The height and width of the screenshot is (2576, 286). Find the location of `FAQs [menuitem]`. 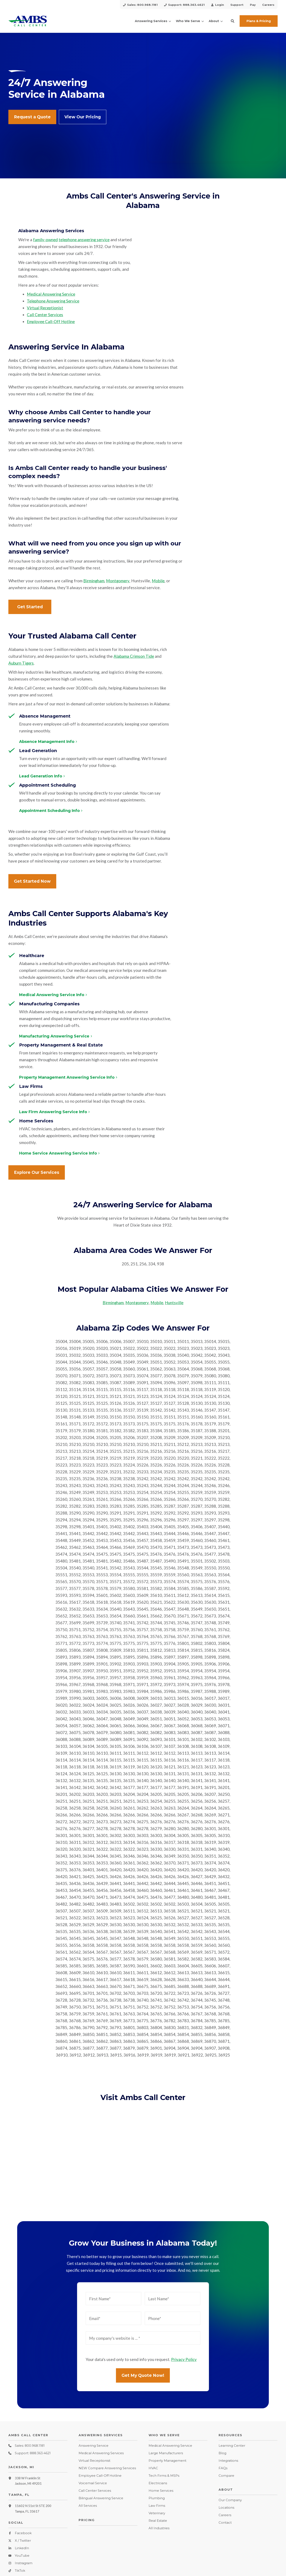

FAQs [menuitem] is located at coordinates (223, 2421).